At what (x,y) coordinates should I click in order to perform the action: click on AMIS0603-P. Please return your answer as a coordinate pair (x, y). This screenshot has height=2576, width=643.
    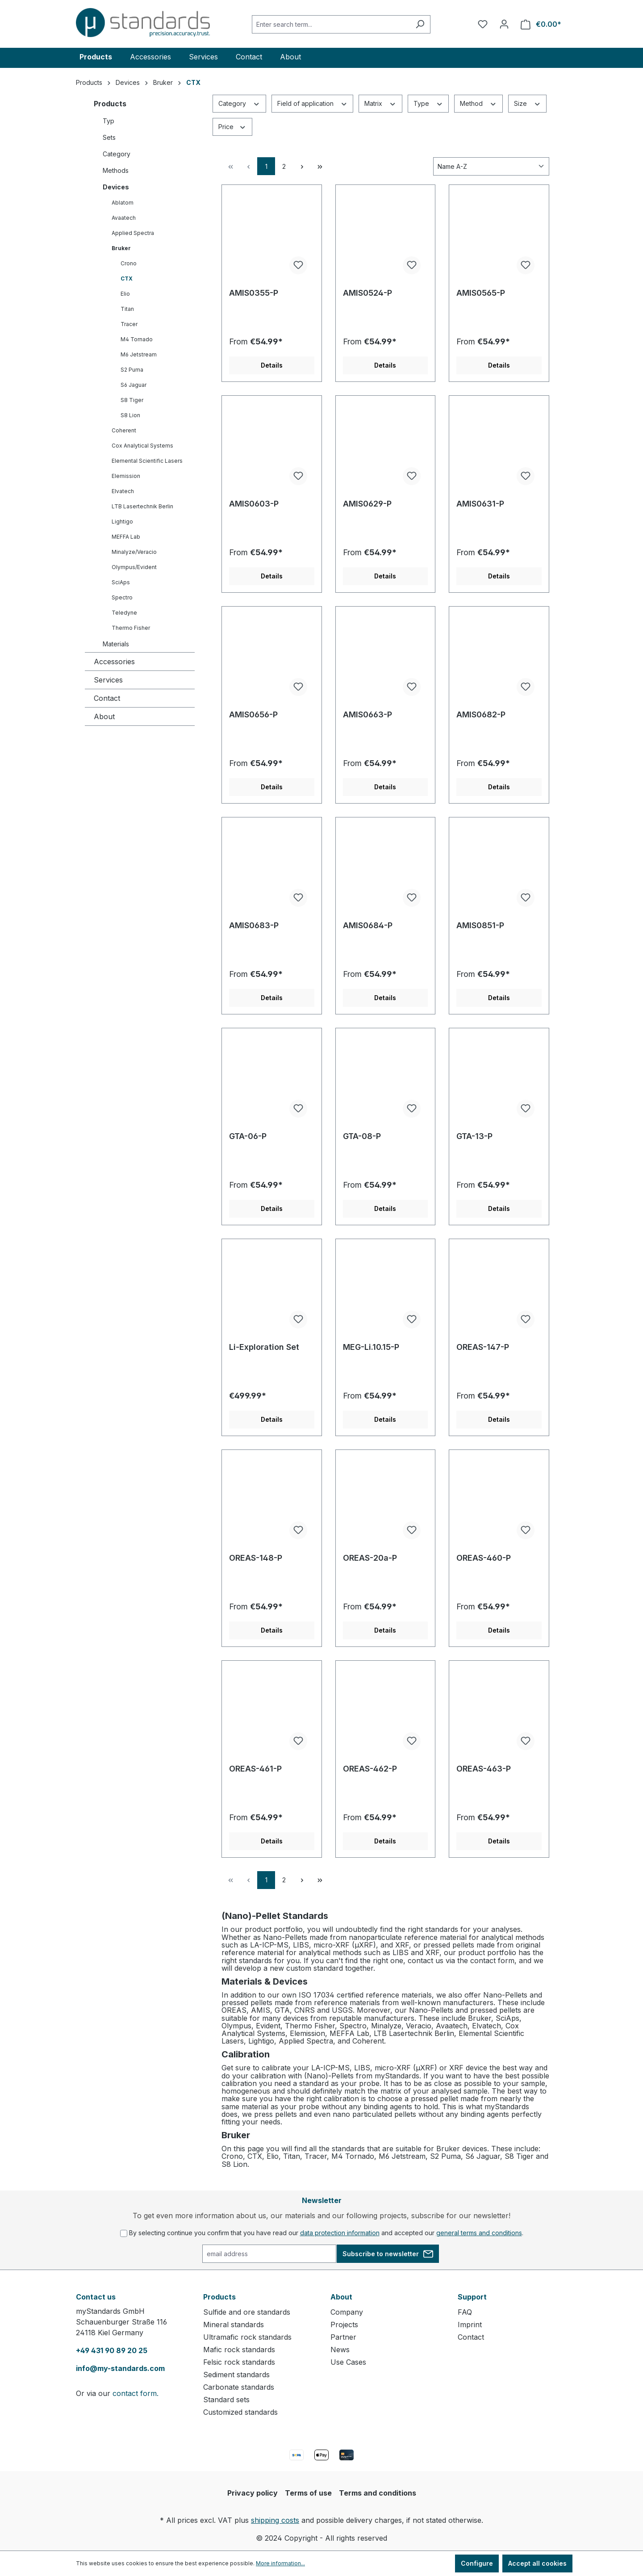
    Looking at the image, I should click on (254, 503).